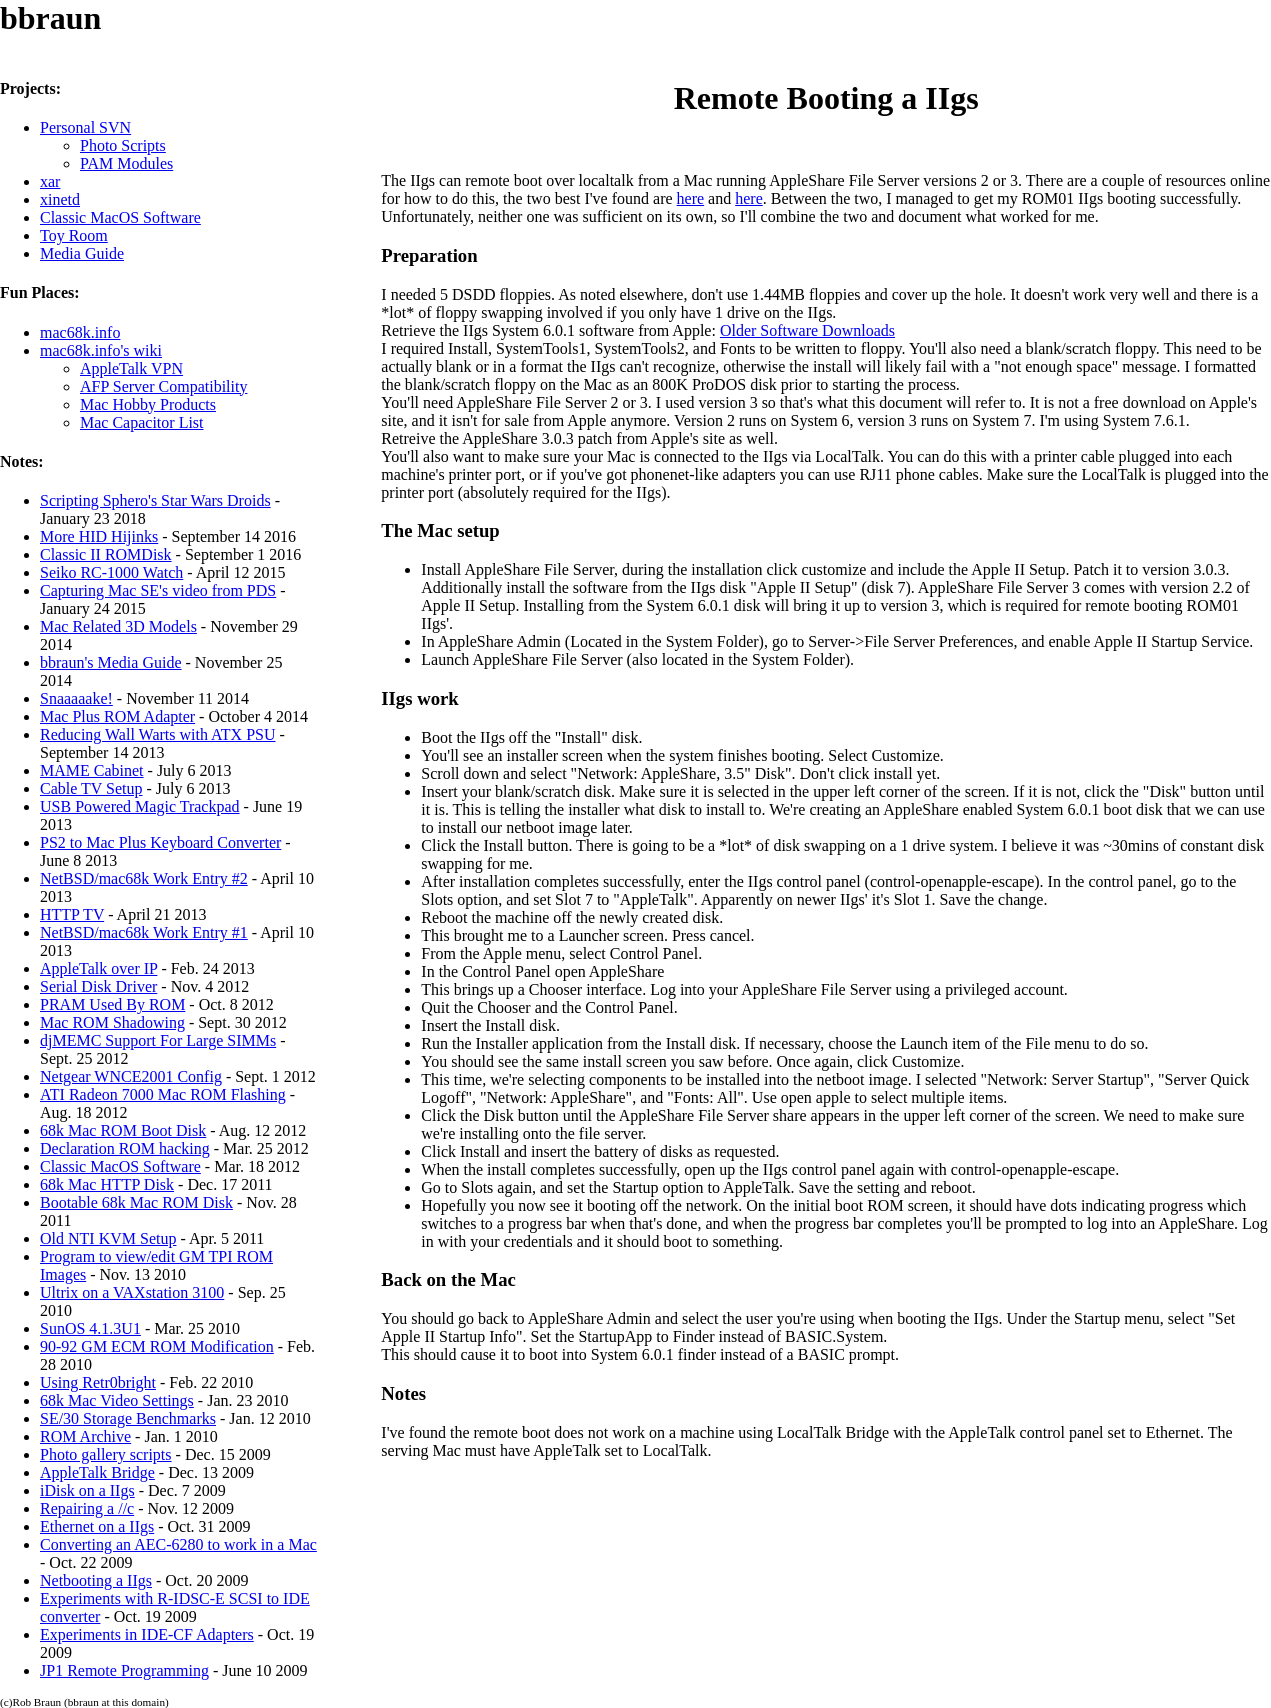 The height and width of the screenshot is (1708, 1271). What do you see at coordinates (136, 1202) in the screenshot?
I see `Bootable 68k Mac ROM Disk` at bounding box center [136, 1202].